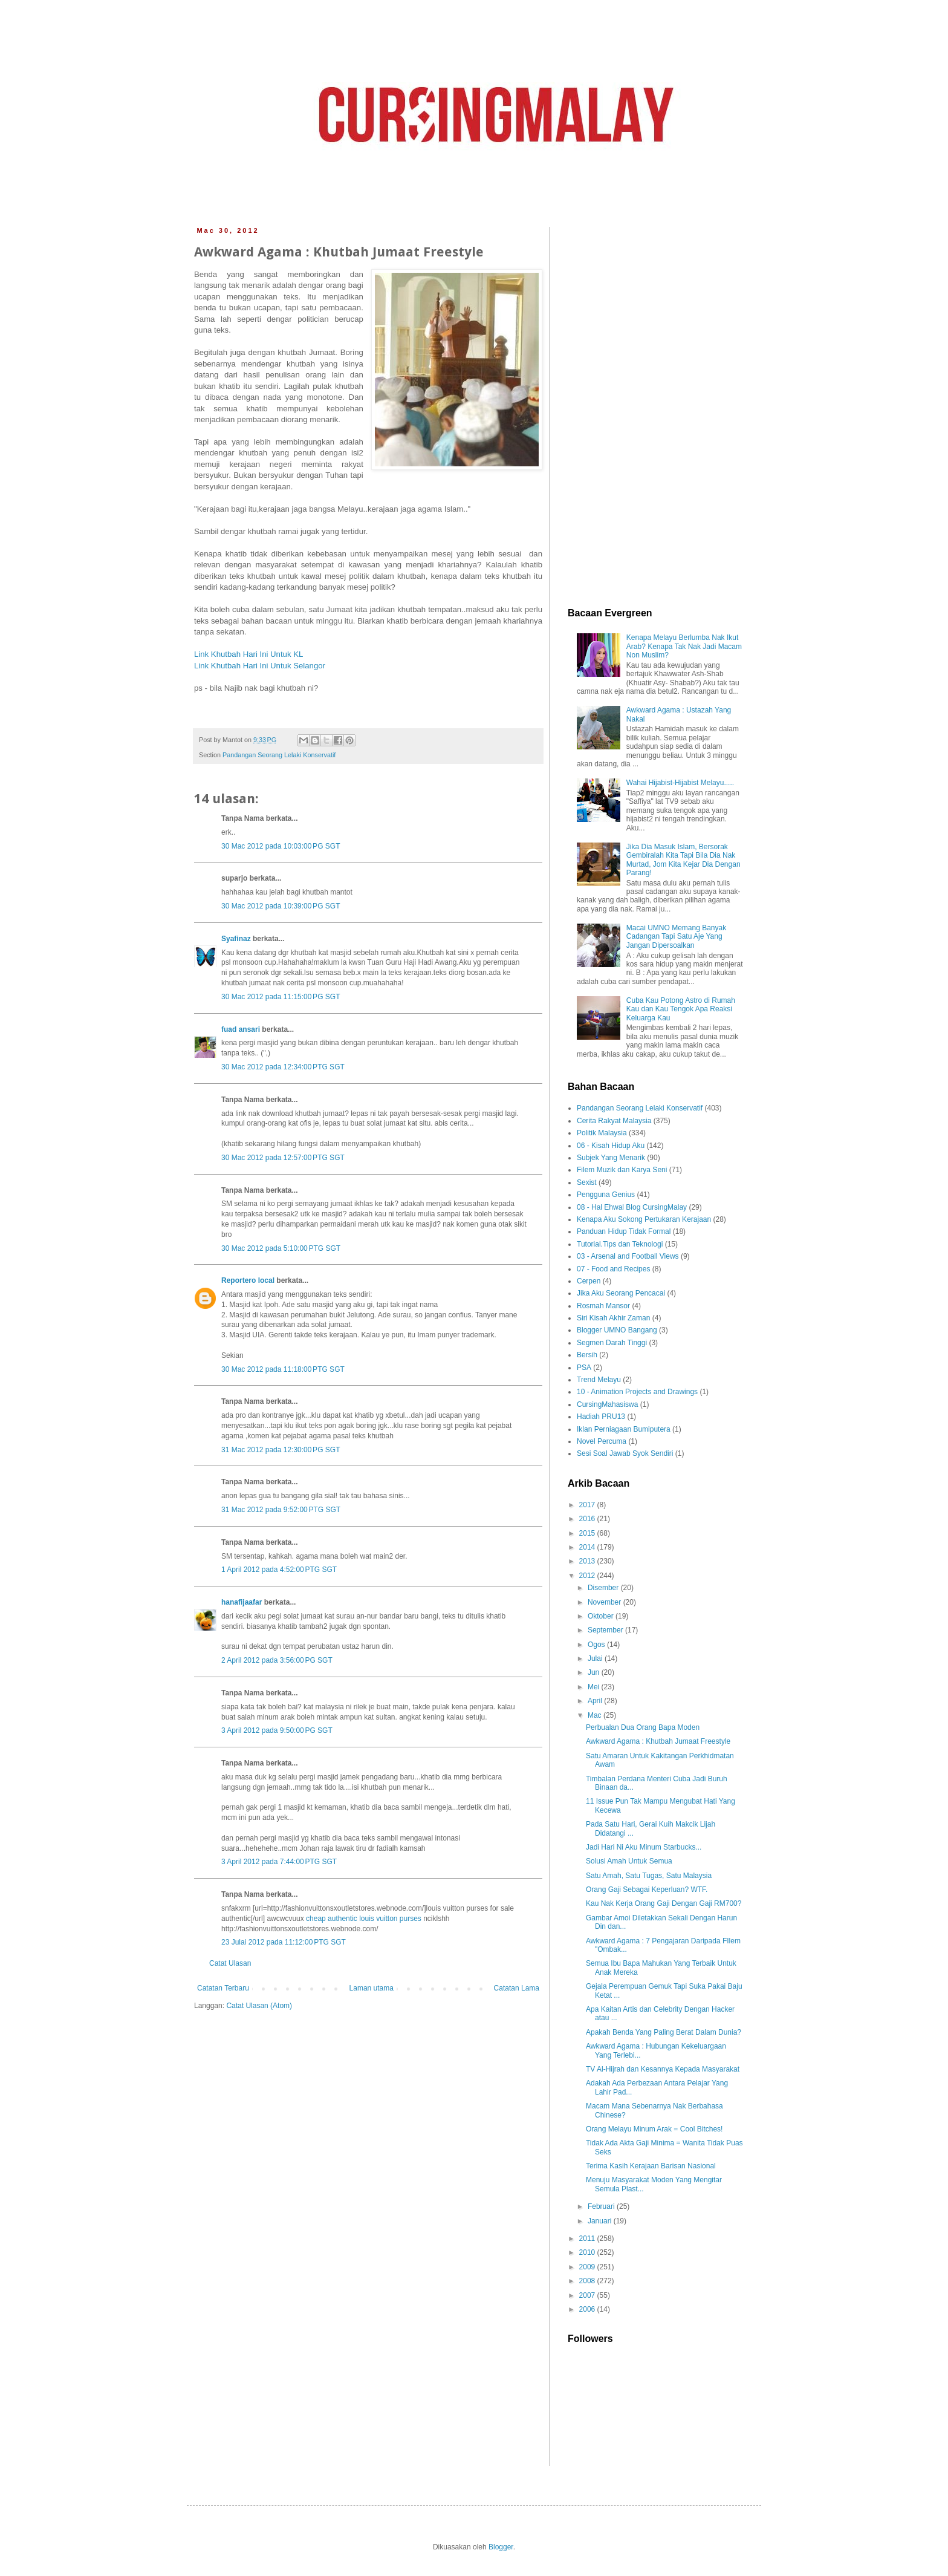  What do you see at coordinates (279, 754) in the screenshot?
I see `Pandangan Seorang Lelaki Konservatif` at bounding box center [279, 754].